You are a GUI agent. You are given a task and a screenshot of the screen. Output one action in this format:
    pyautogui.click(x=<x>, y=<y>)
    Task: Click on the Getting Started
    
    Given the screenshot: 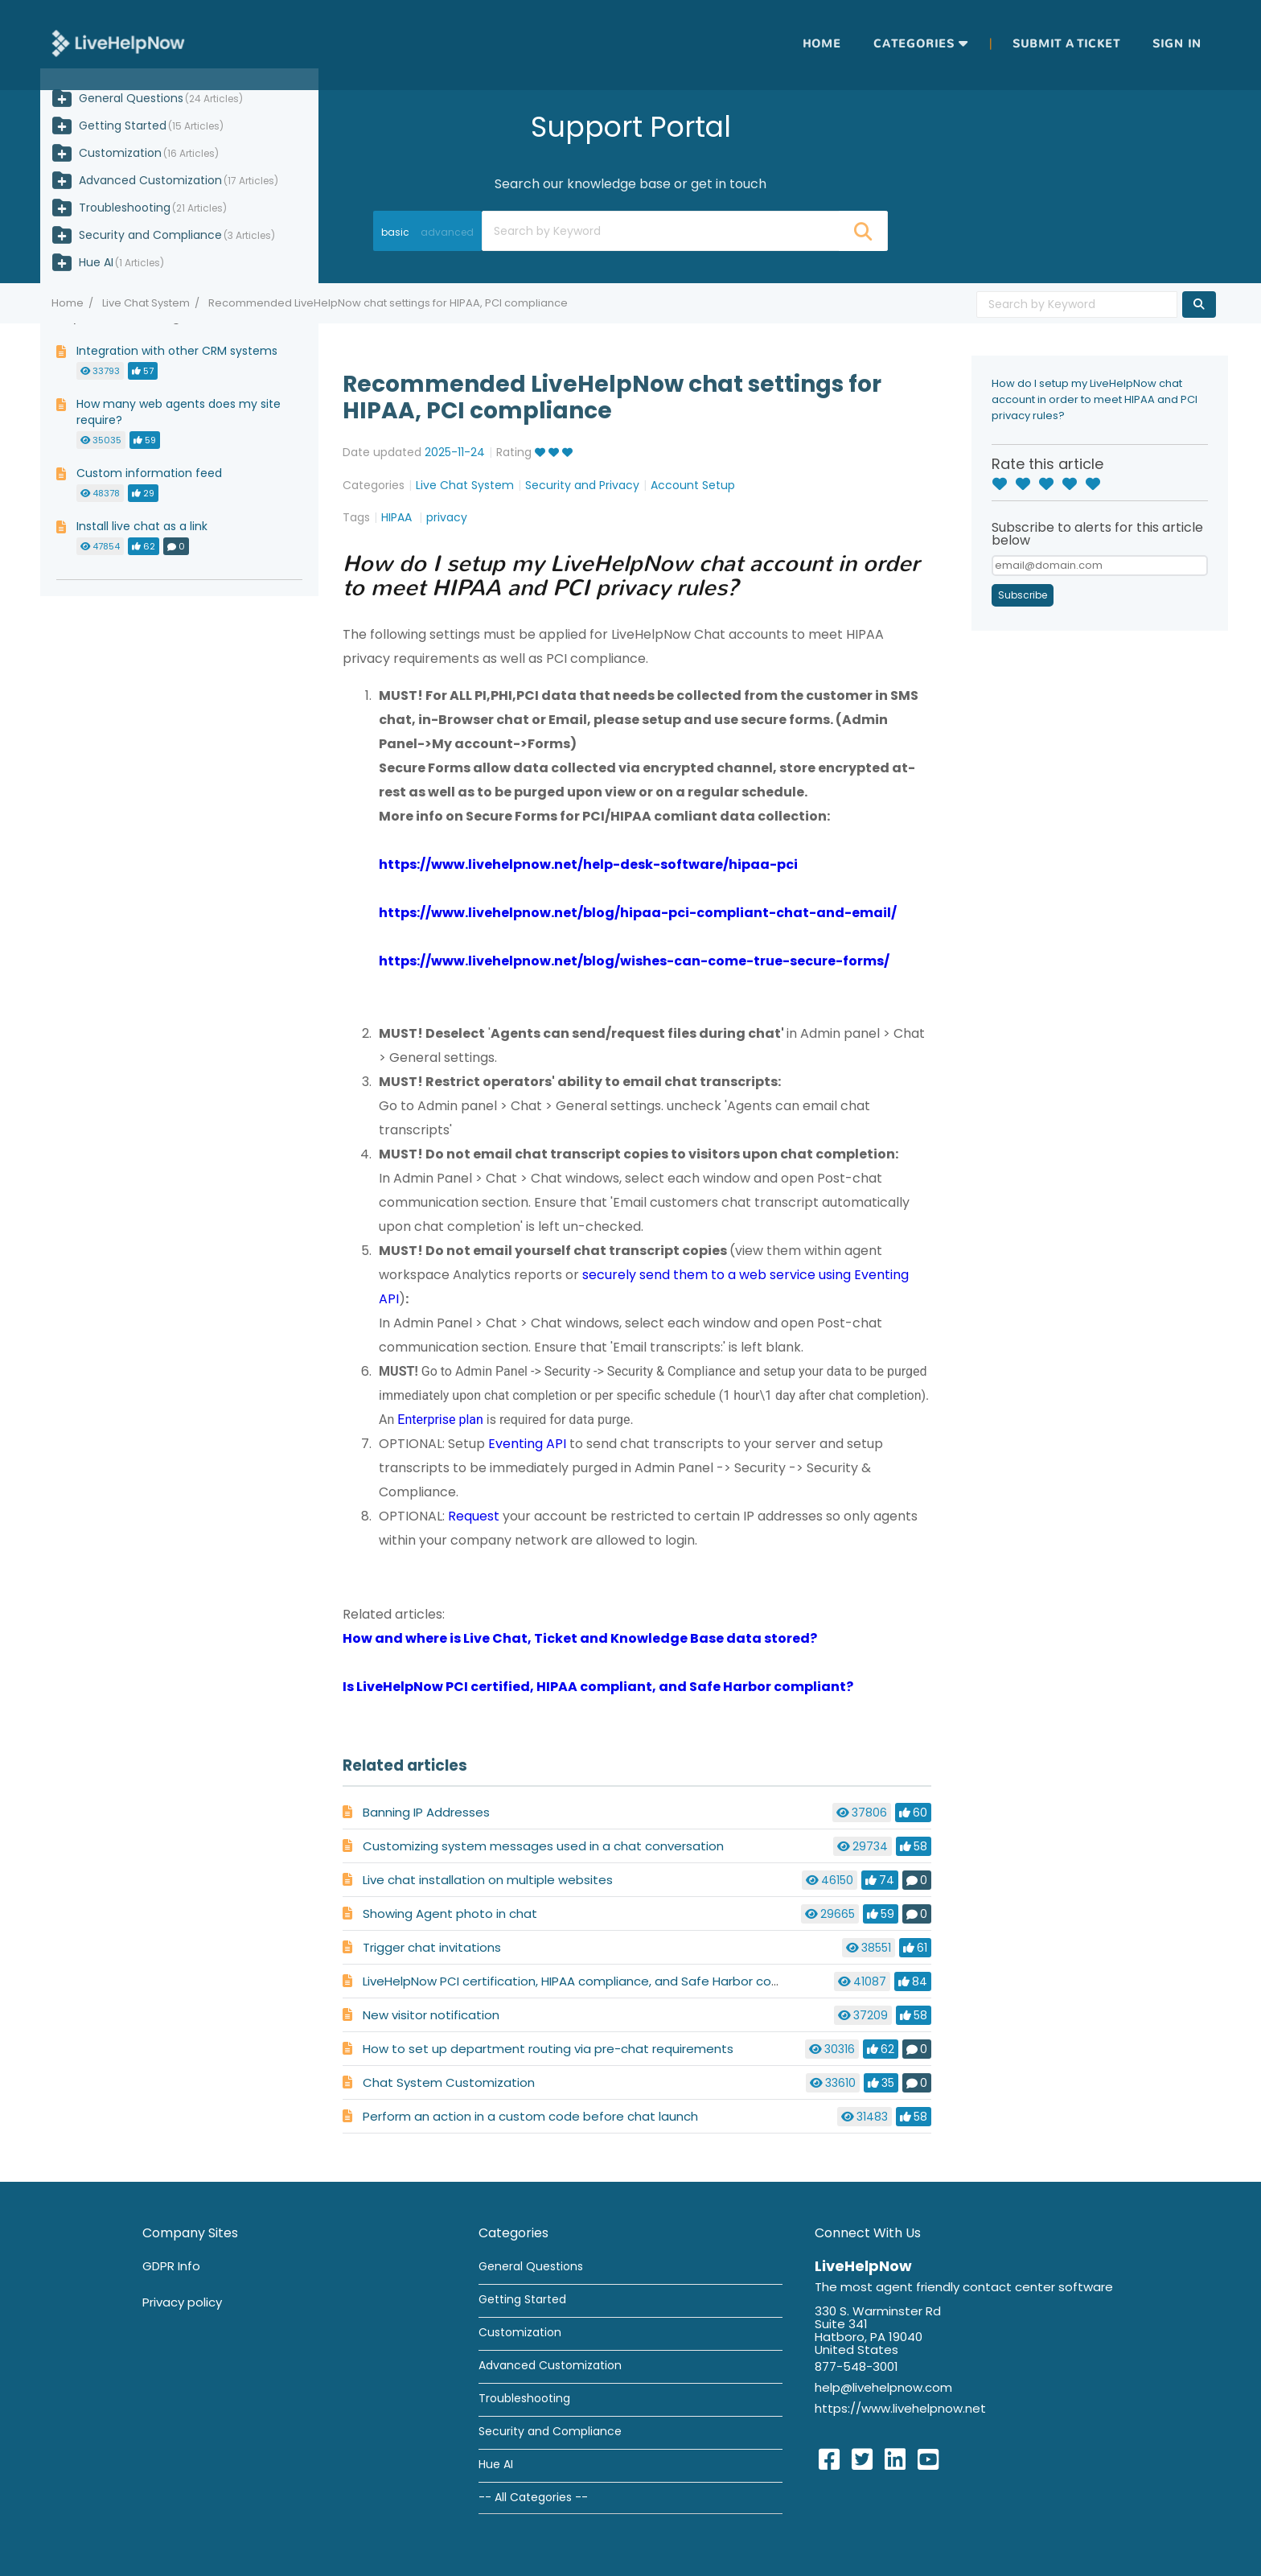 What is the action you would take?
    pyautogui.click(x=122, y=125)
    